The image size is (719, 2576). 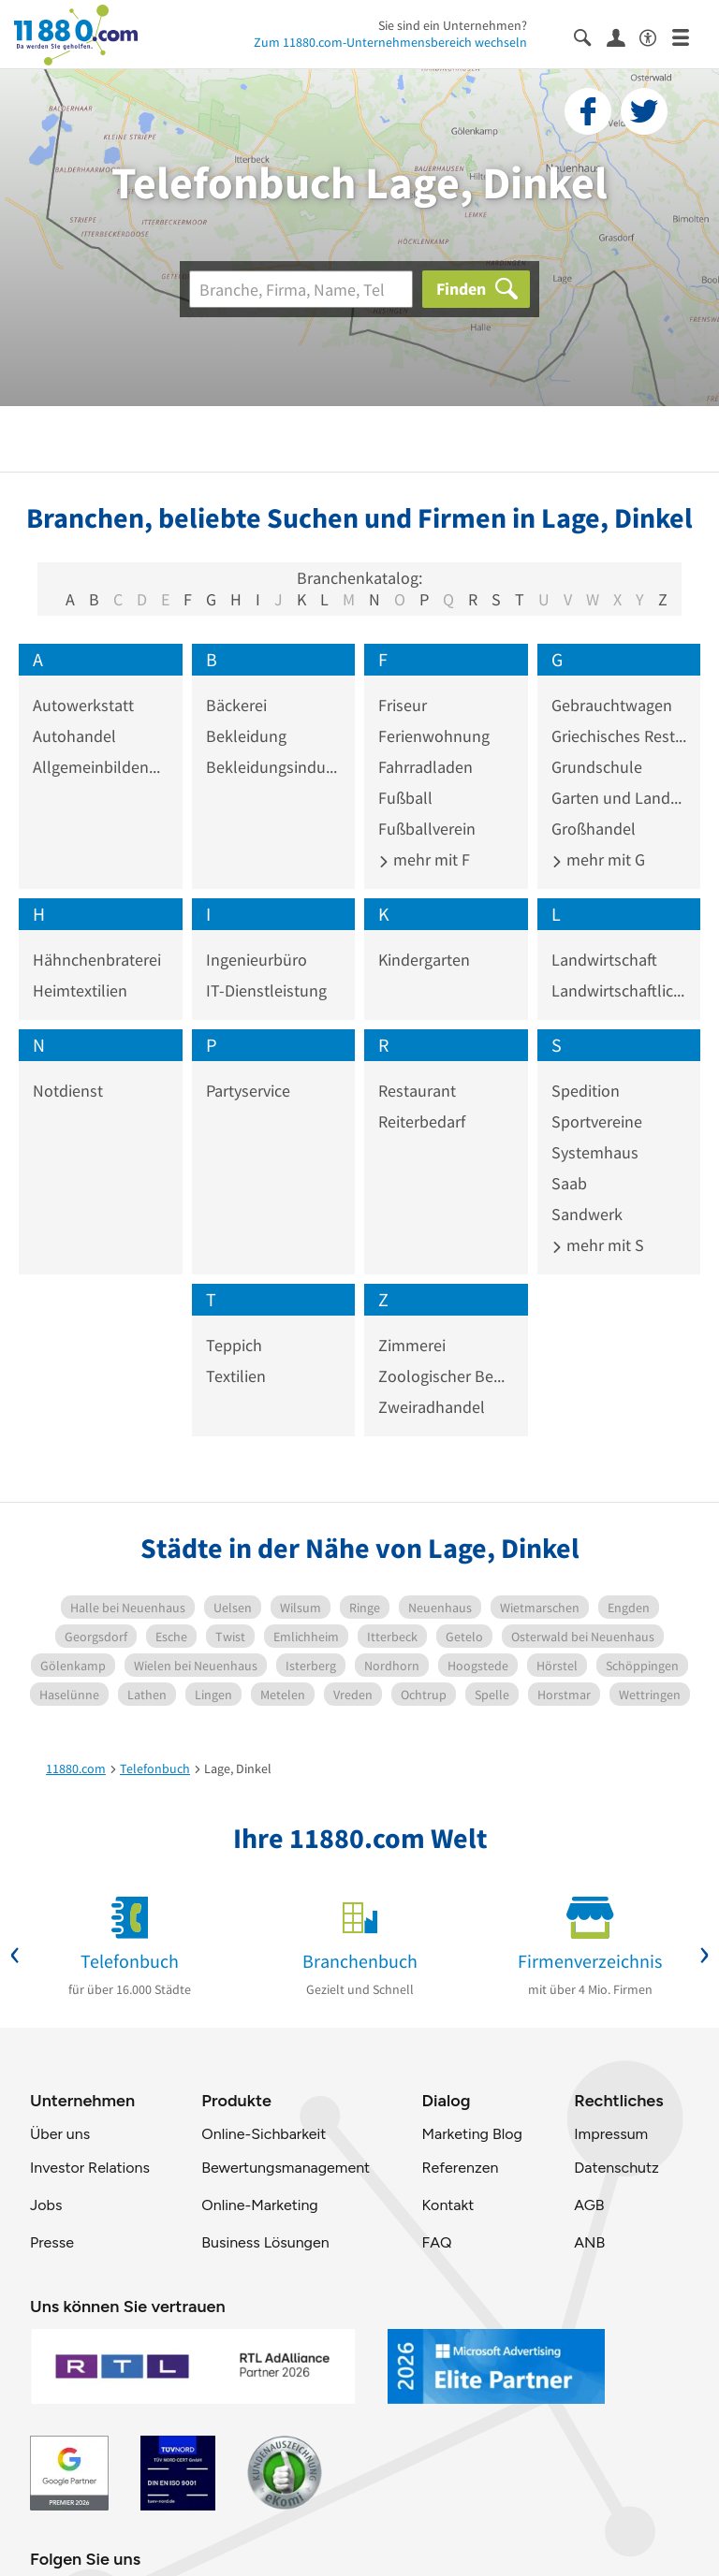 I want to click on Teppich, so click(x=234, y=1345).